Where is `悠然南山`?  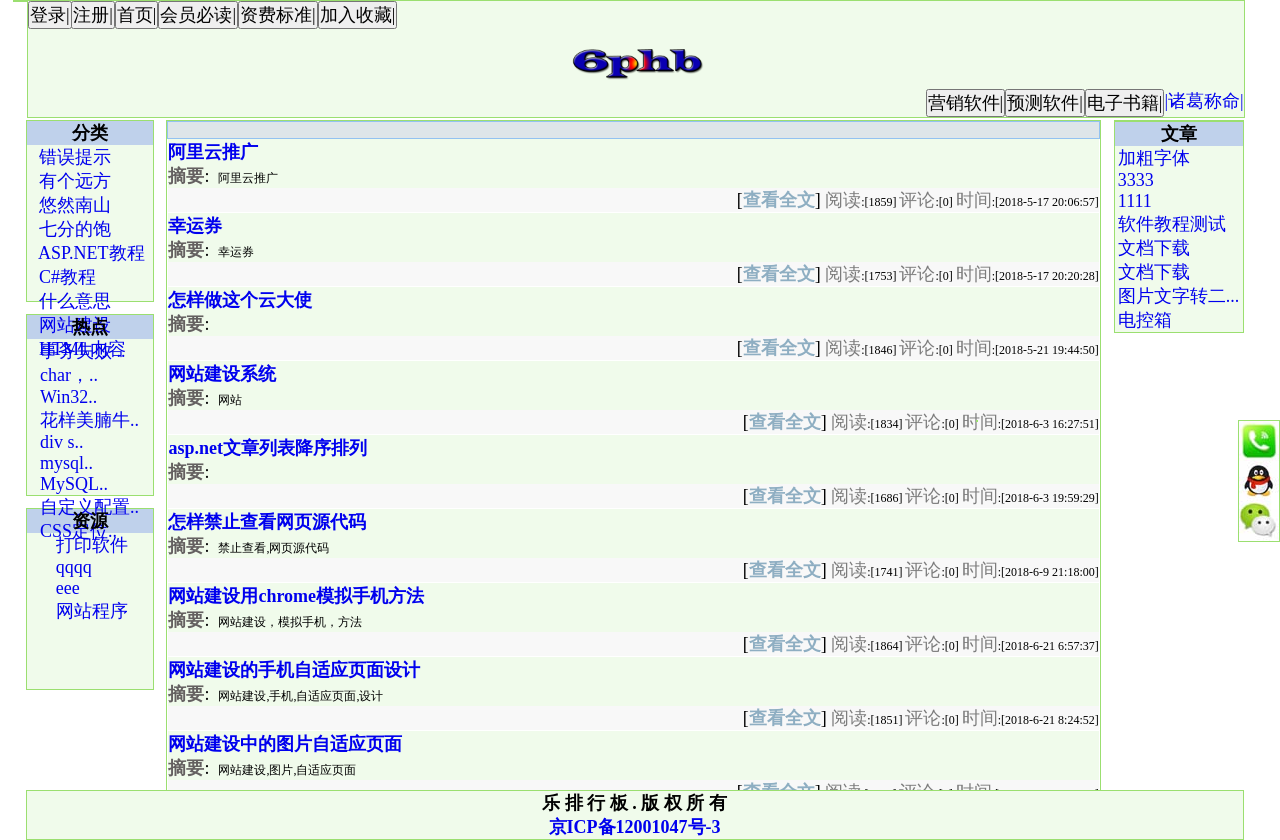 悠然南山 is located at coordinates (73, 205).